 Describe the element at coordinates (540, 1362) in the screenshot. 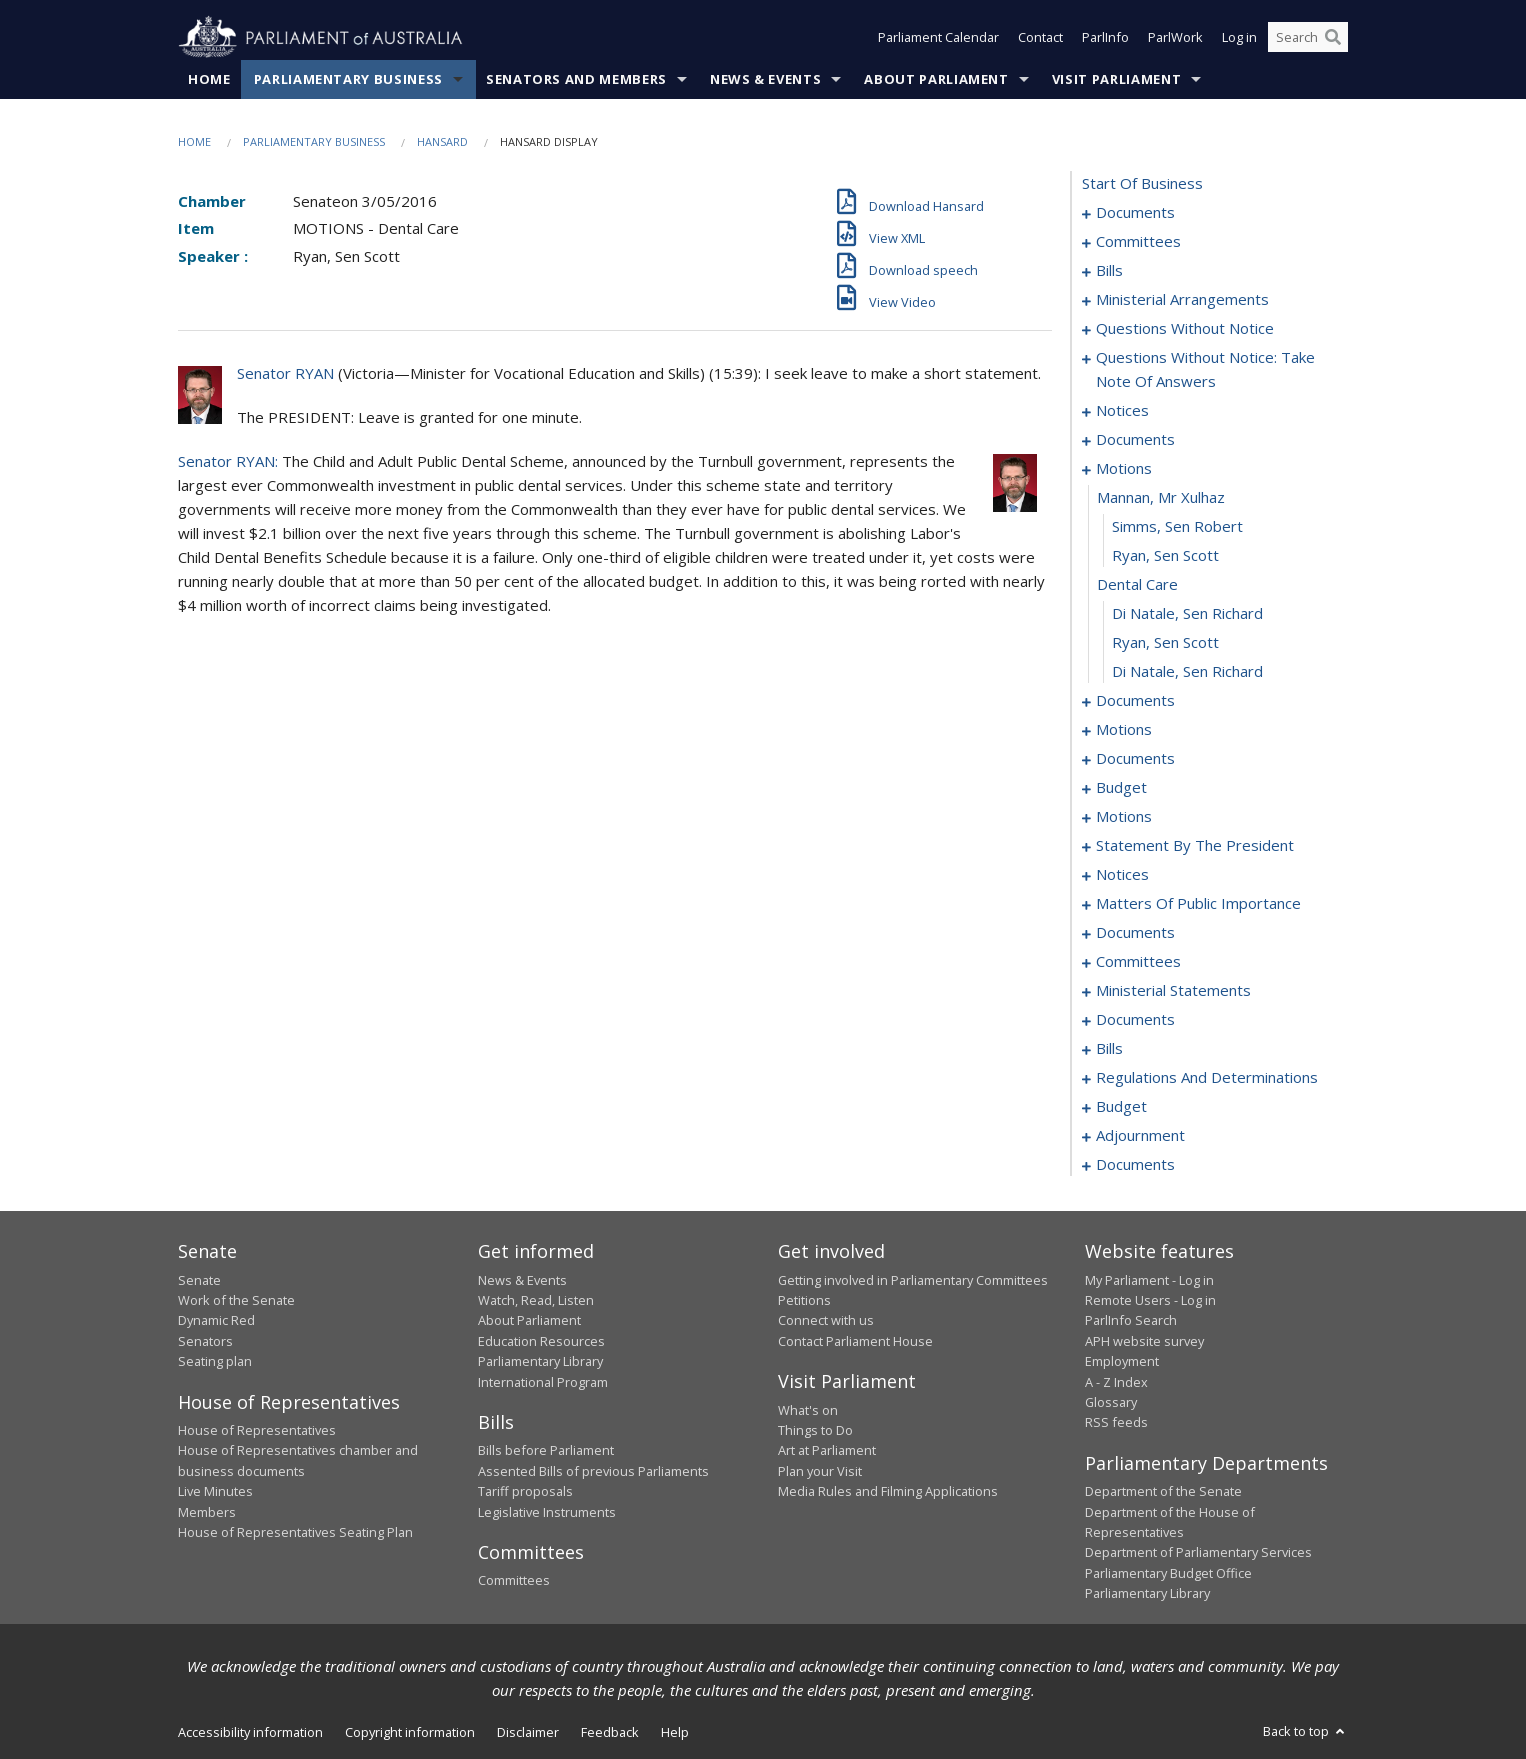

I see `Parliamentary Library` at that location.